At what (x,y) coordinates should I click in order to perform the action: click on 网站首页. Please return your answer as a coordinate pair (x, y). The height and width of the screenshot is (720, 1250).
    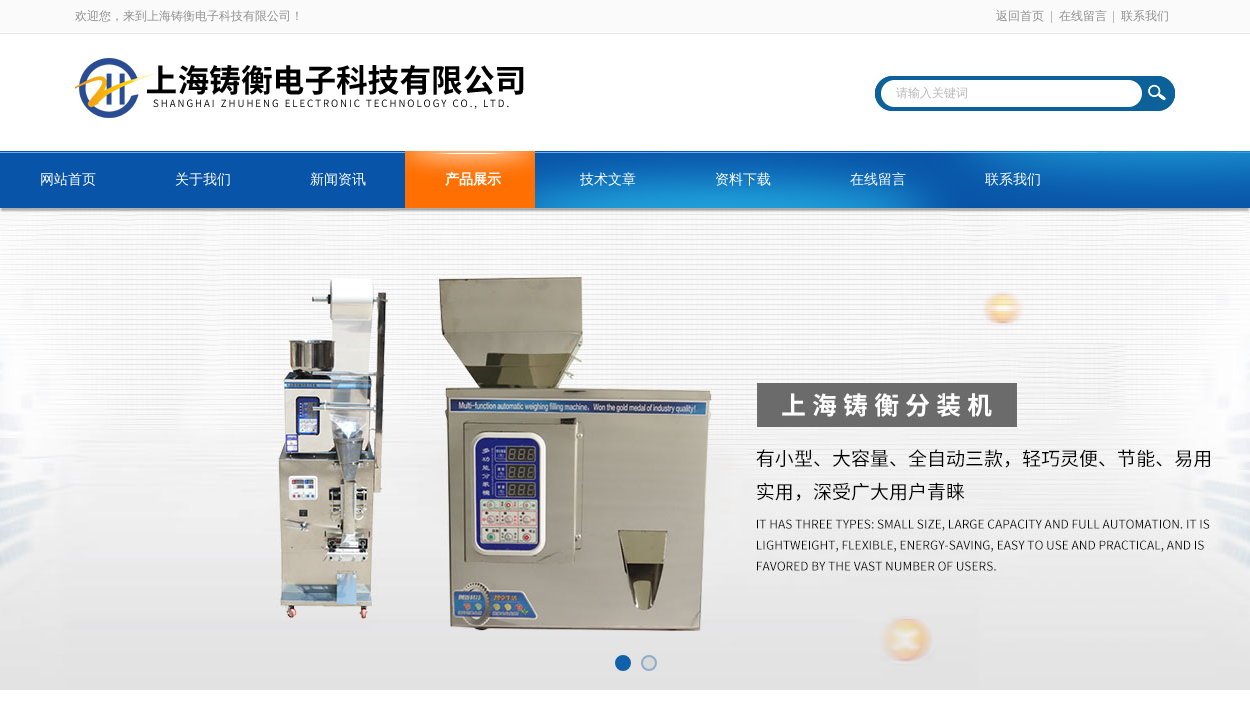
    Looking at the image, I should click on (68, 179).